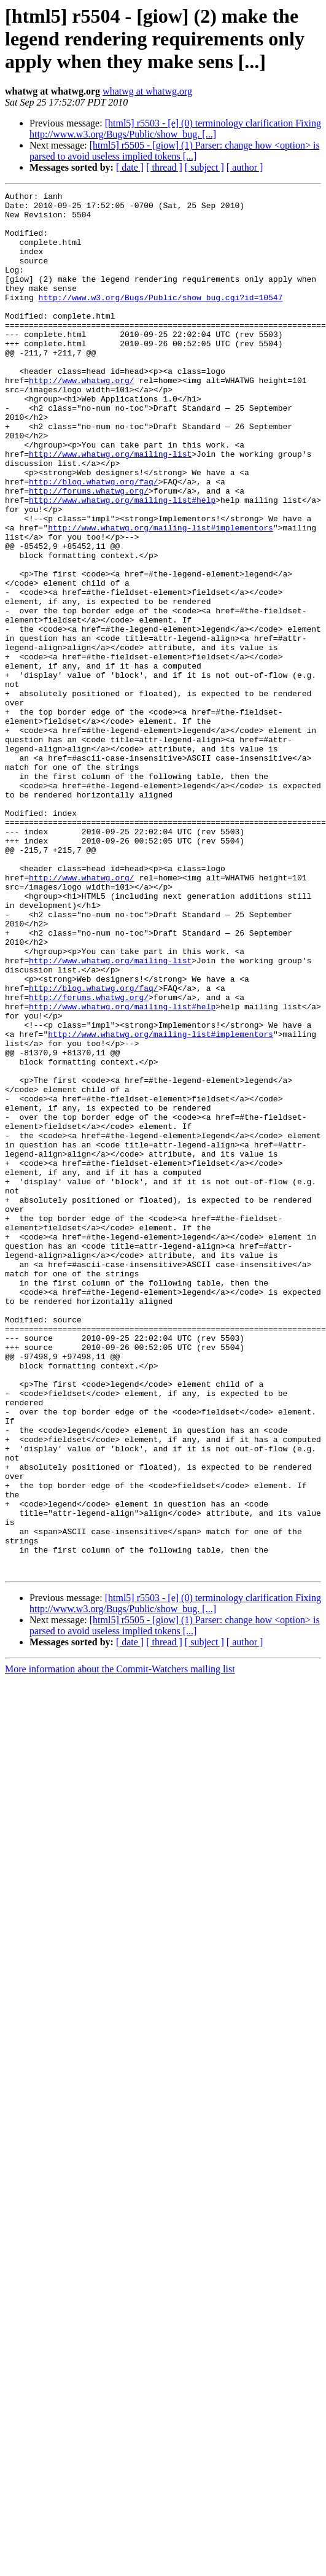 Image resolution: width=326 pixels, height=2576 pixels. What do you see at coordinates (120, 1945) in the screenshot?
I see `More information about the Commit-Watchers mailing list` at bounding box center [120, 1945].